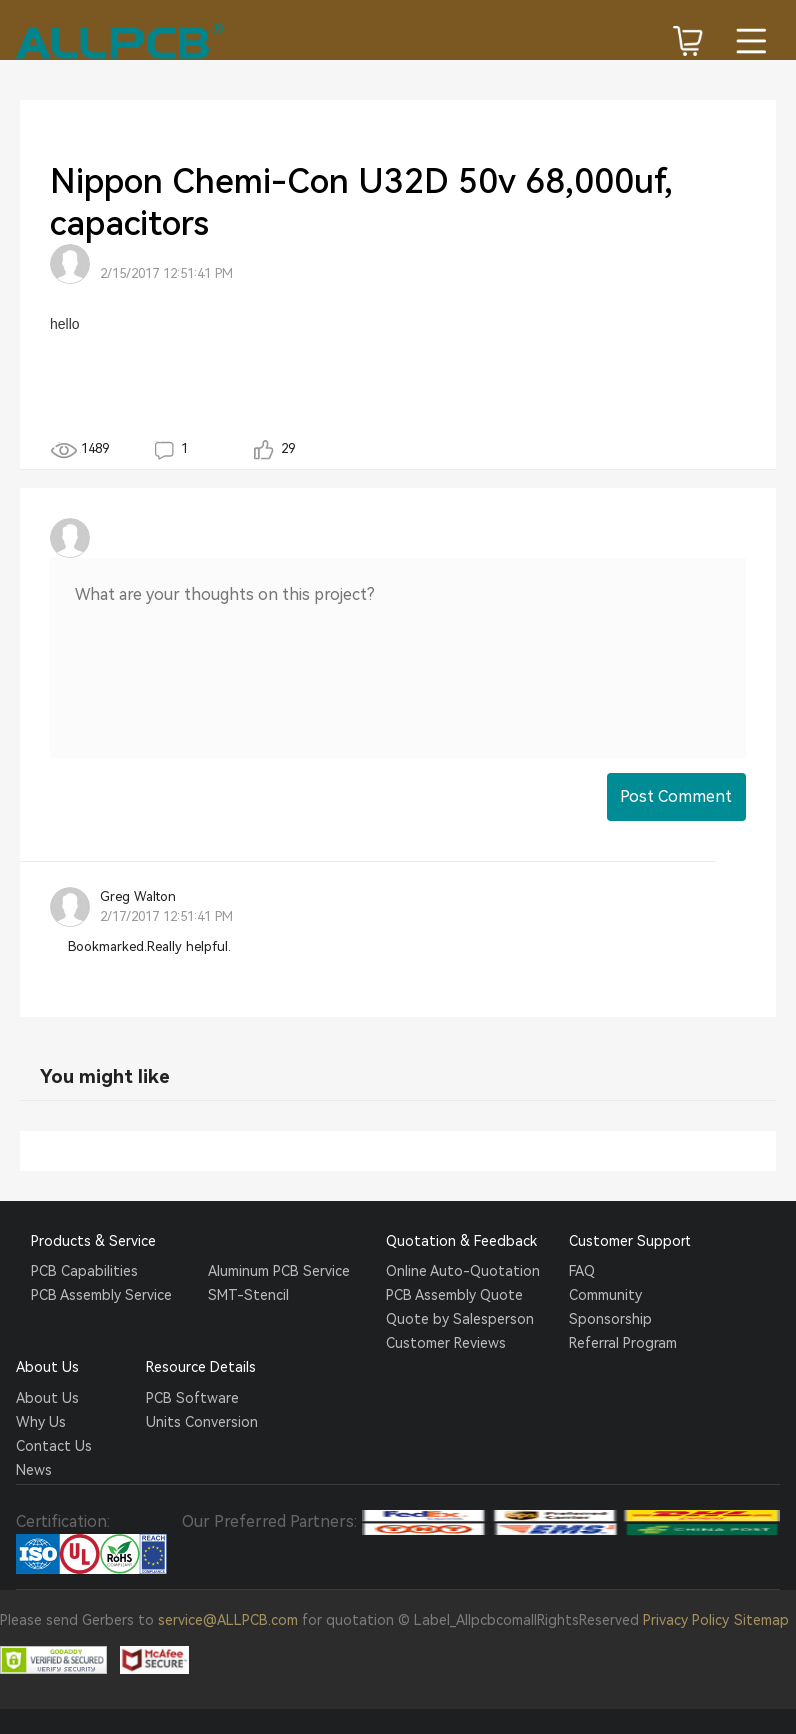 This screenshot has width=796, height=1734. Describe the element at coordinates (460, 1319) in the screenshot. I see `Quote by Salesperson` at that location.